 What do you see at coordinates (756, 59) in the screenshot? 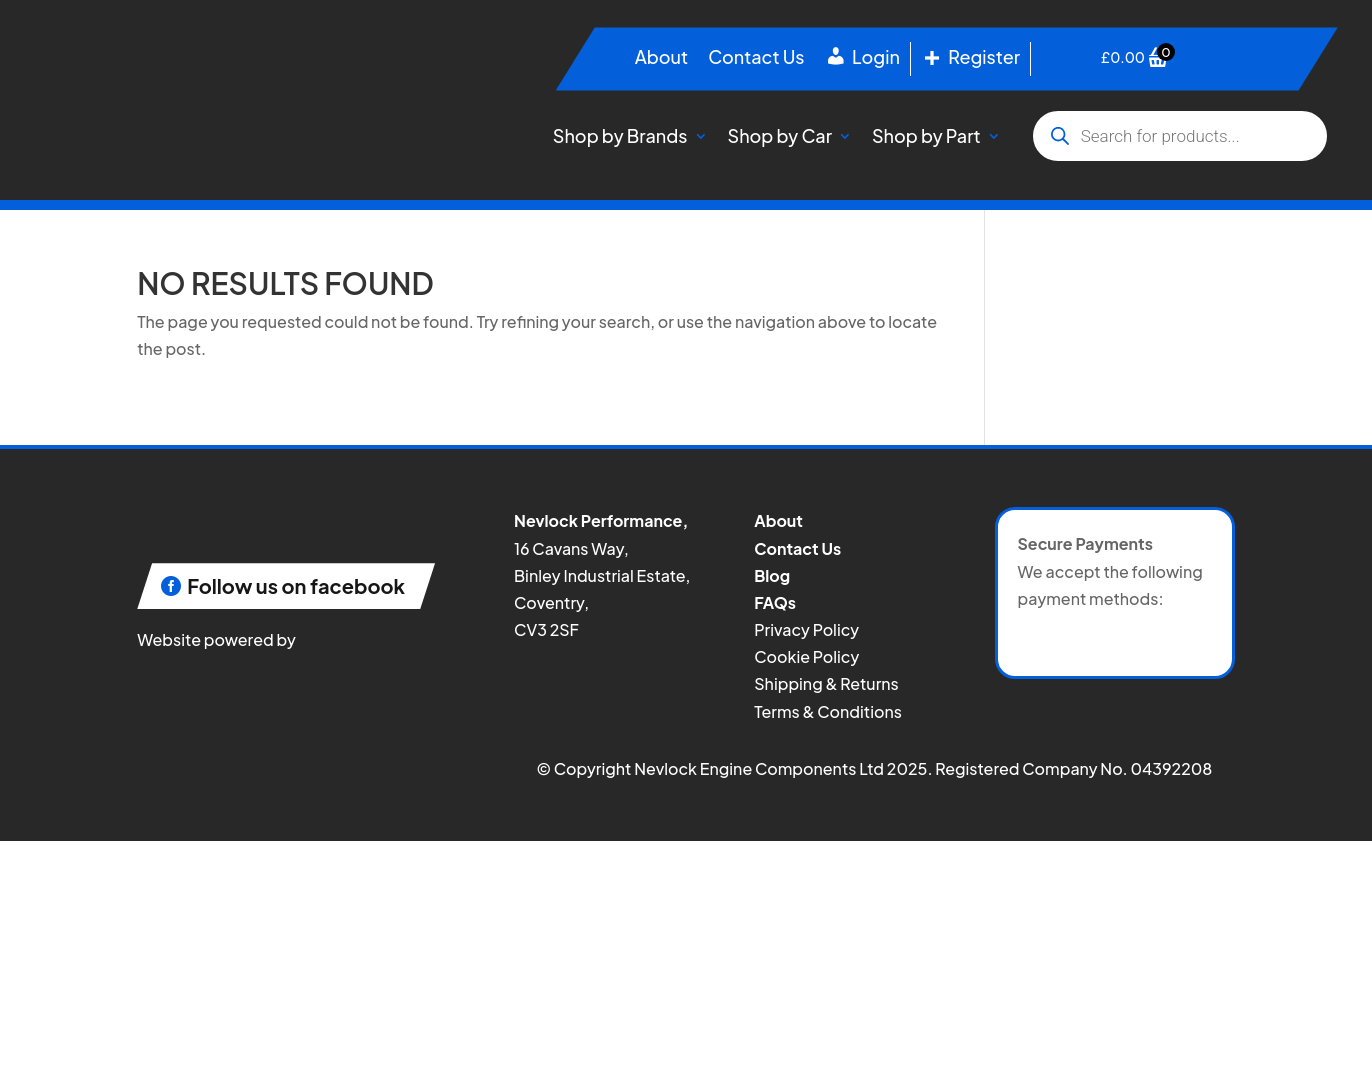
I see `Contact Us` at bounding box center [756, 59].